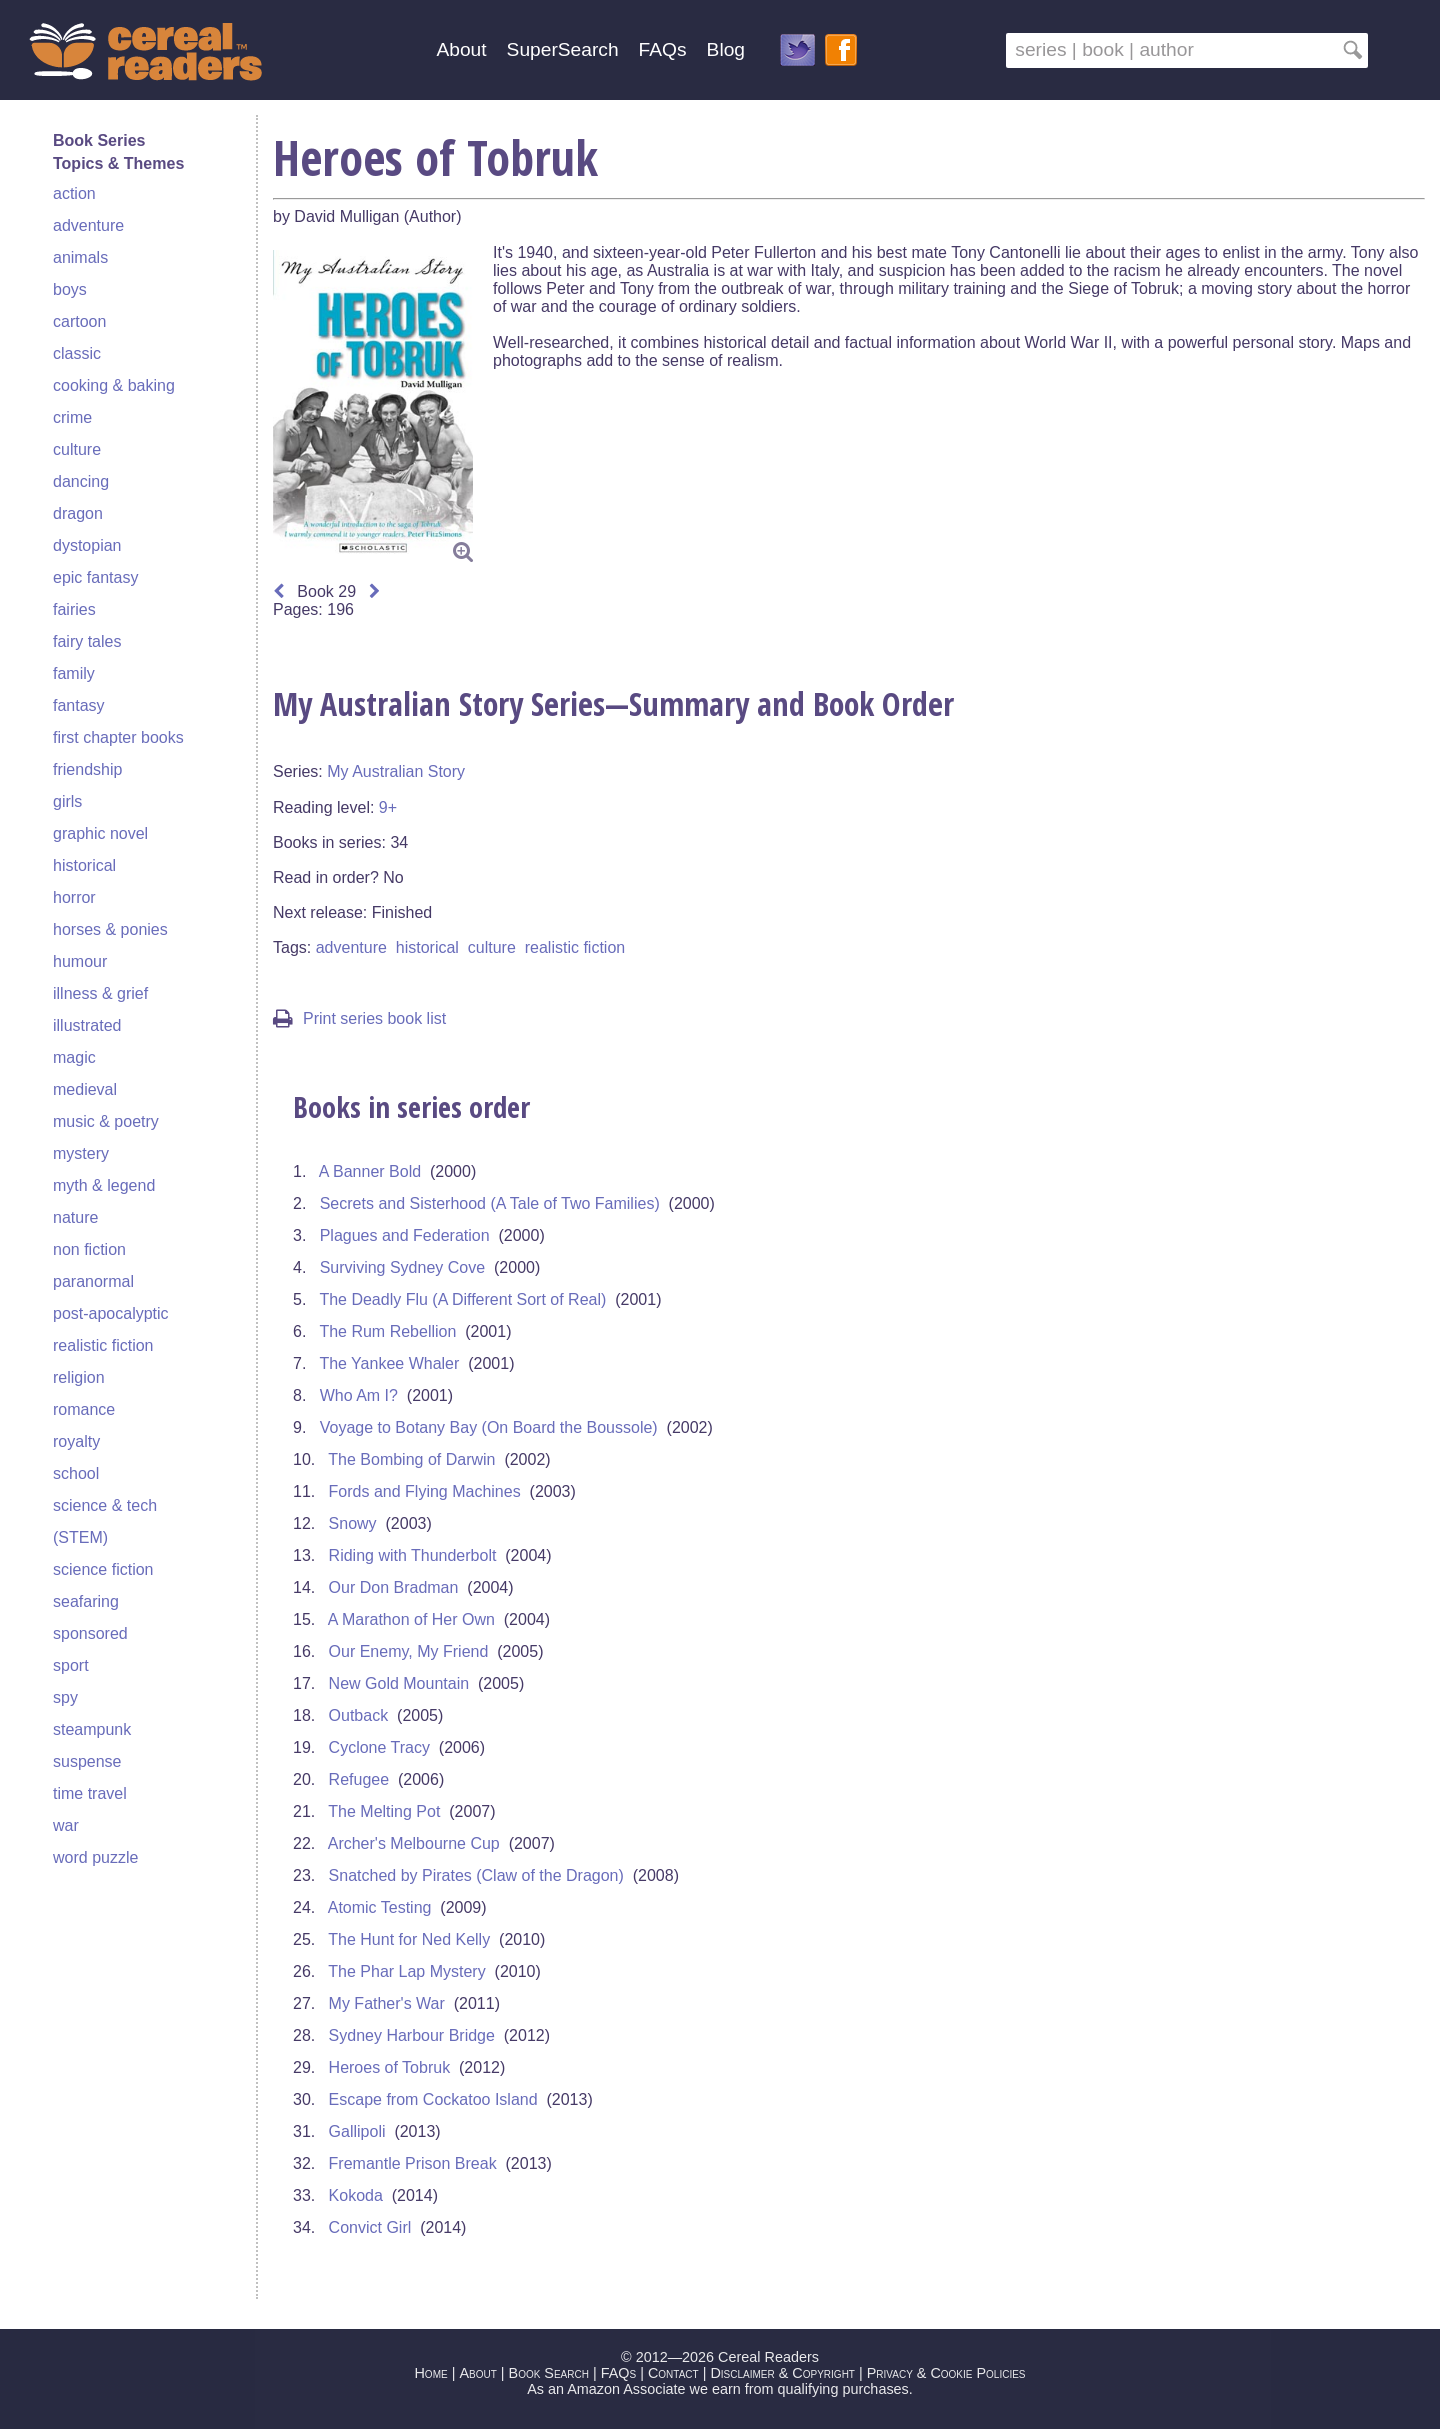 This screenshot has height=2429, width=1440. Describe the element at coordinates (387, 1331) in the screenshot. I see `The Rum Rebellion` at that location.